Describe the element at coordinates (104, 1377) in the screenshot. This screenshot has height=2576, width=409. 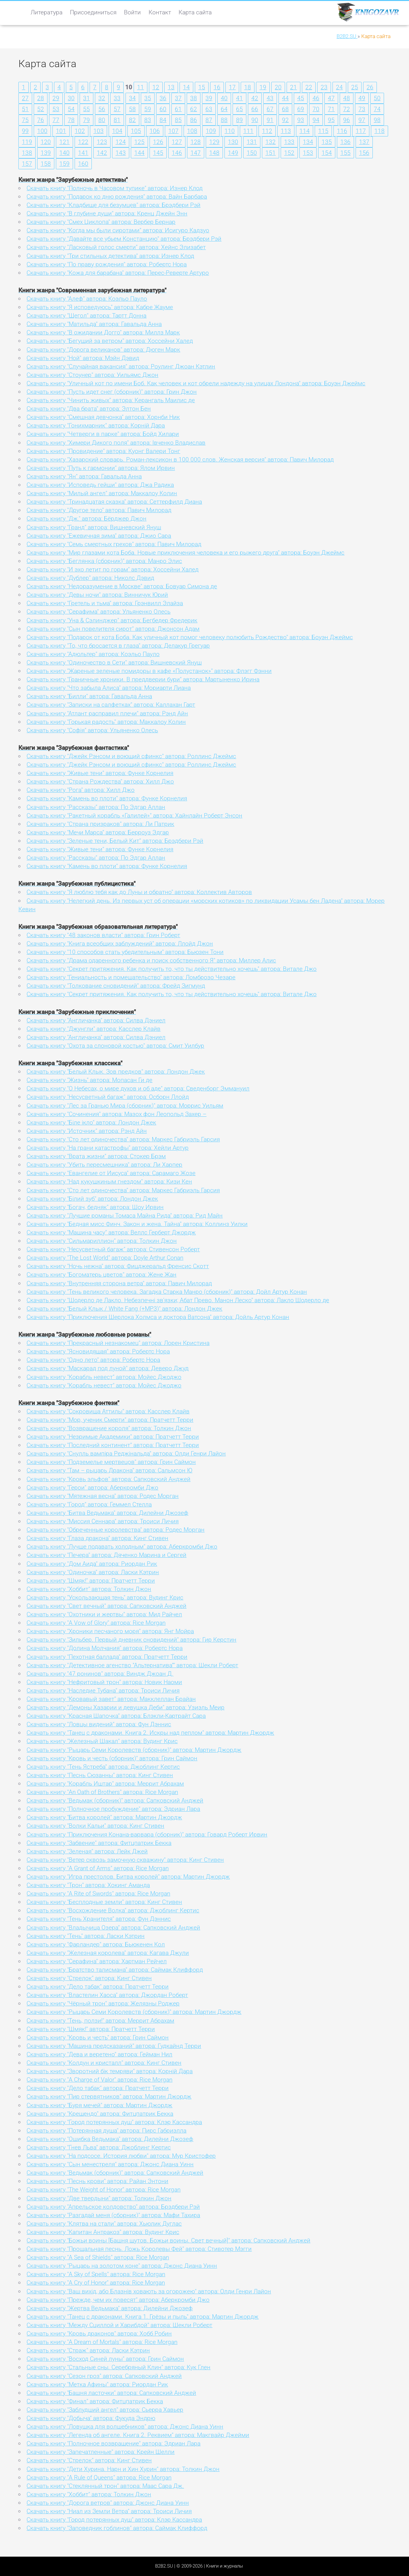
I see `Скачать книгу "Корабль невест" автора: Мойес Джоджо` at that location.